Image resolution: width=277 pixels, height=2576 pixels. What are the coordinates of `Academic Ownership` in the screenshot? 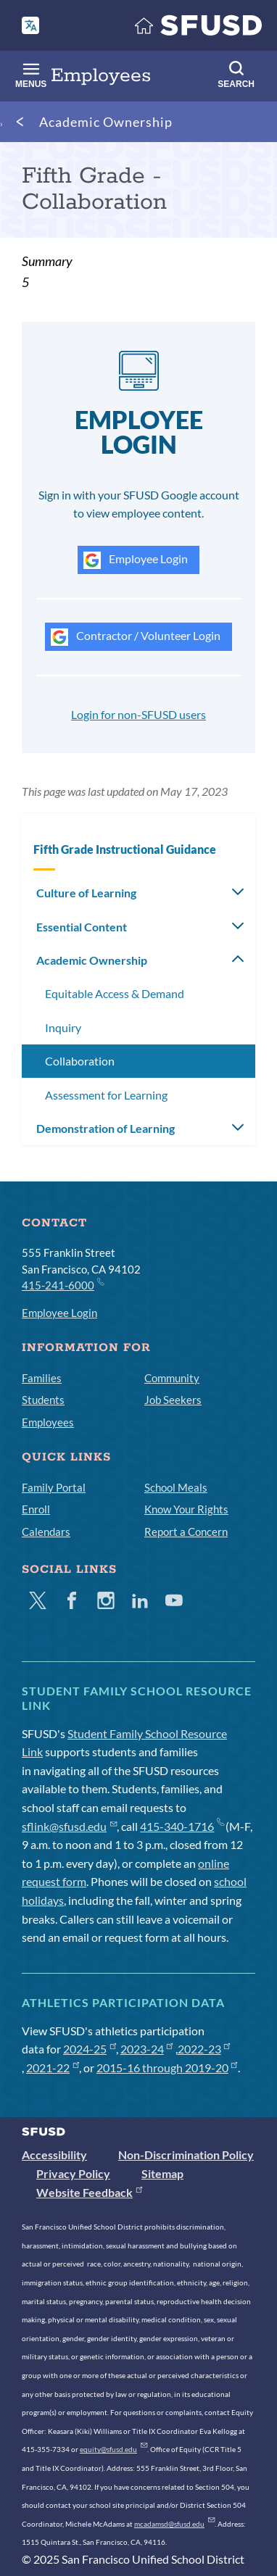 It's located at (106, 122).